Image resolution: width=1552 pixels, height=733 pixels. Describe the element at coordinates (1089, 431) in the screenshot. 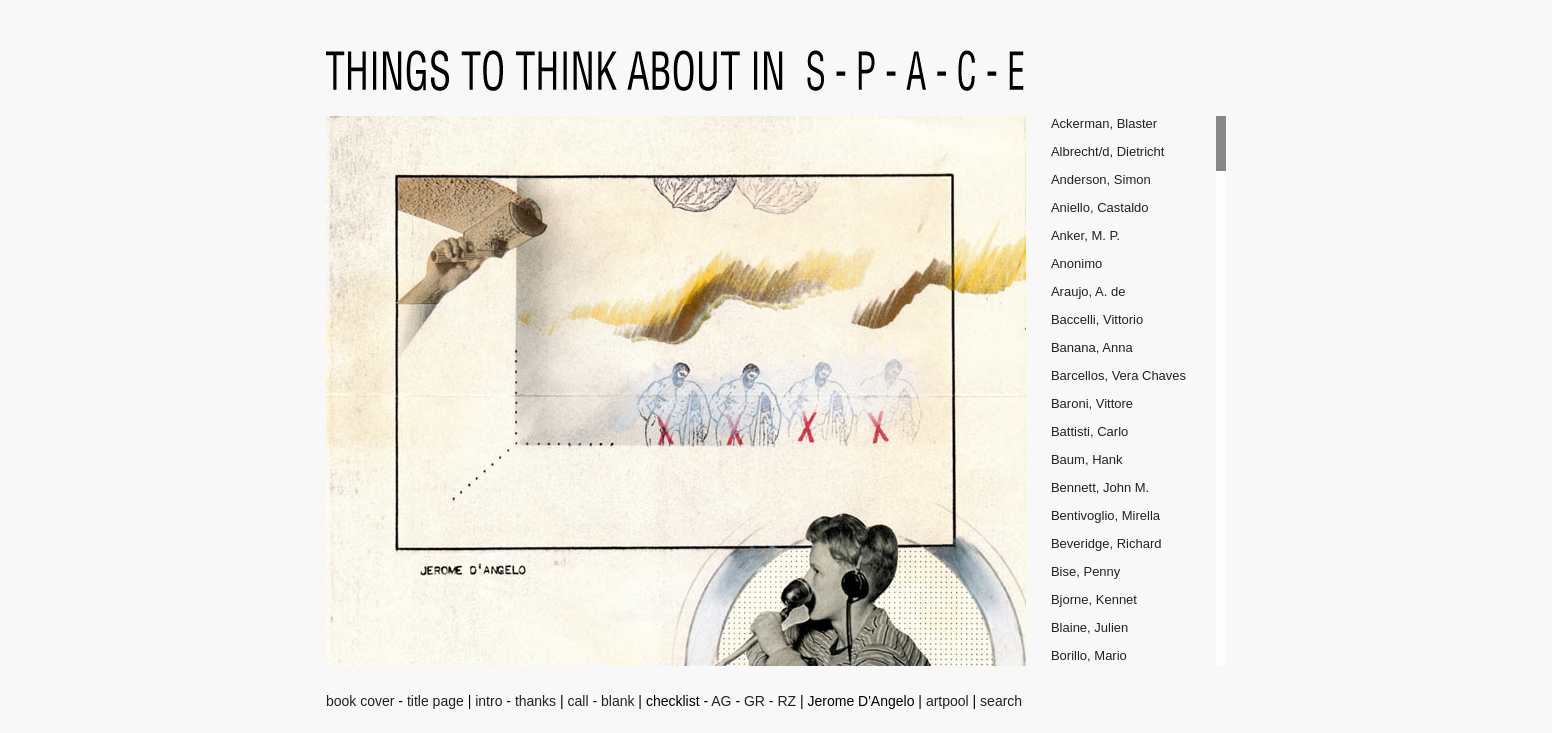

I see `Battisti, Carlo` at that location.